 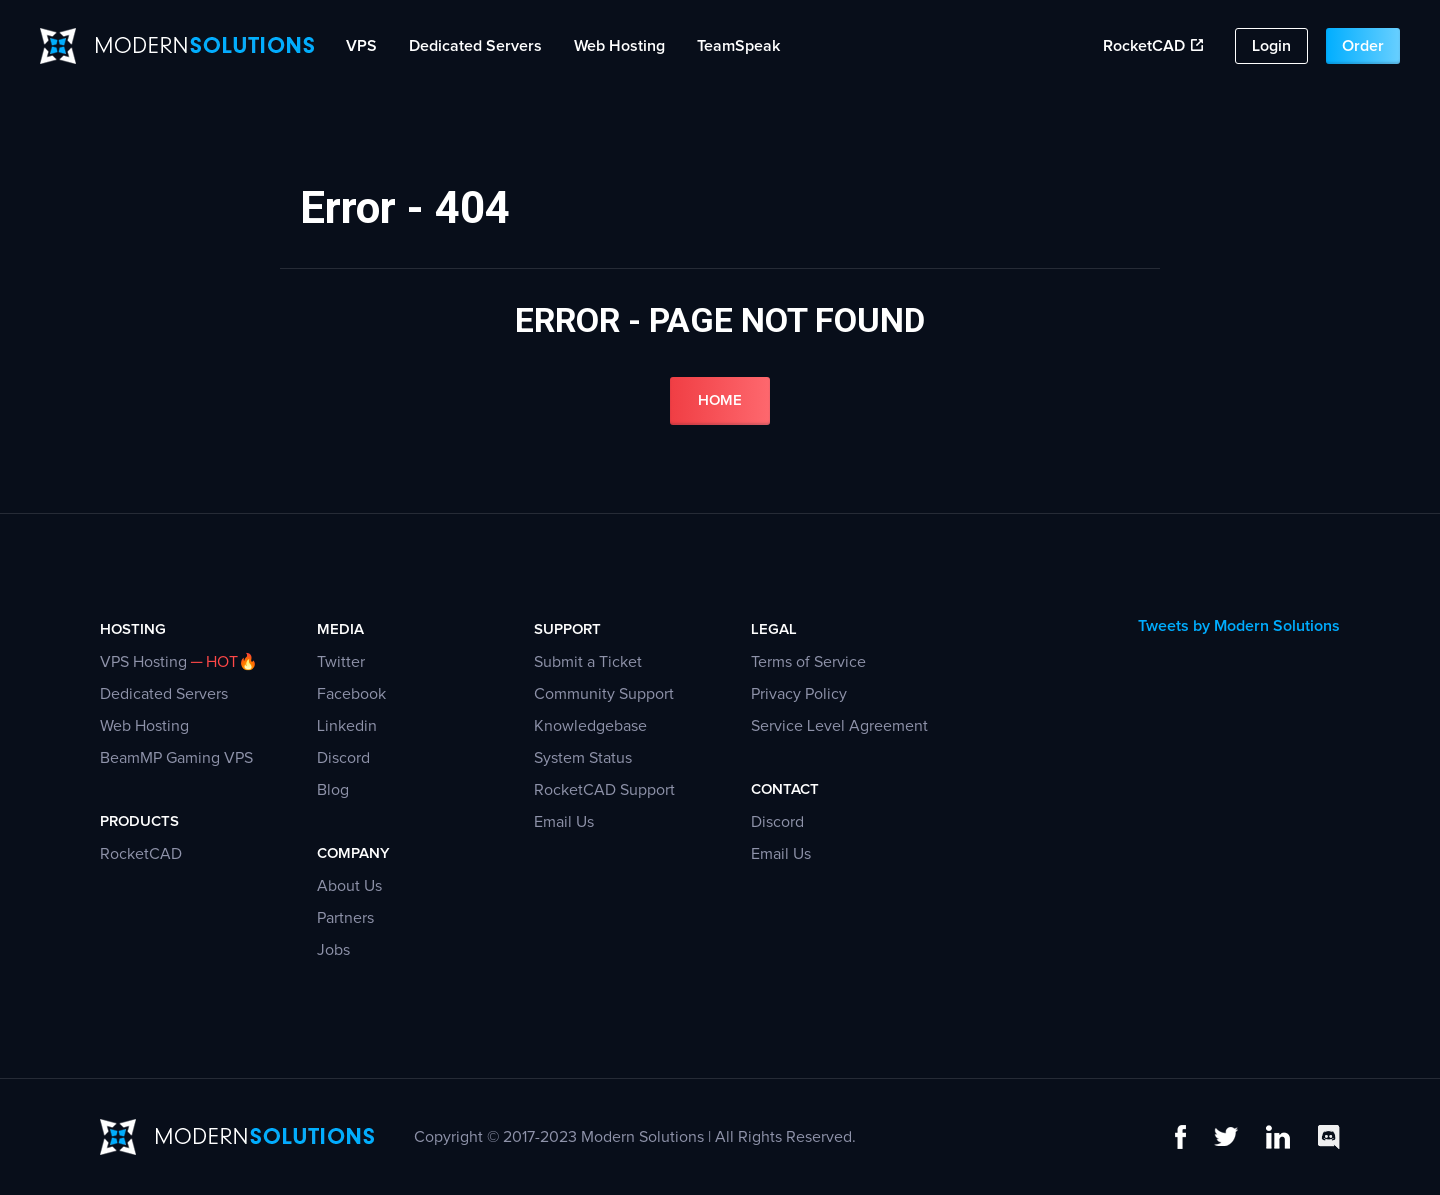 What do you see at coordinates (333, 790) in the screenshot?
I see `Blog` at bounding box center [333, 790].